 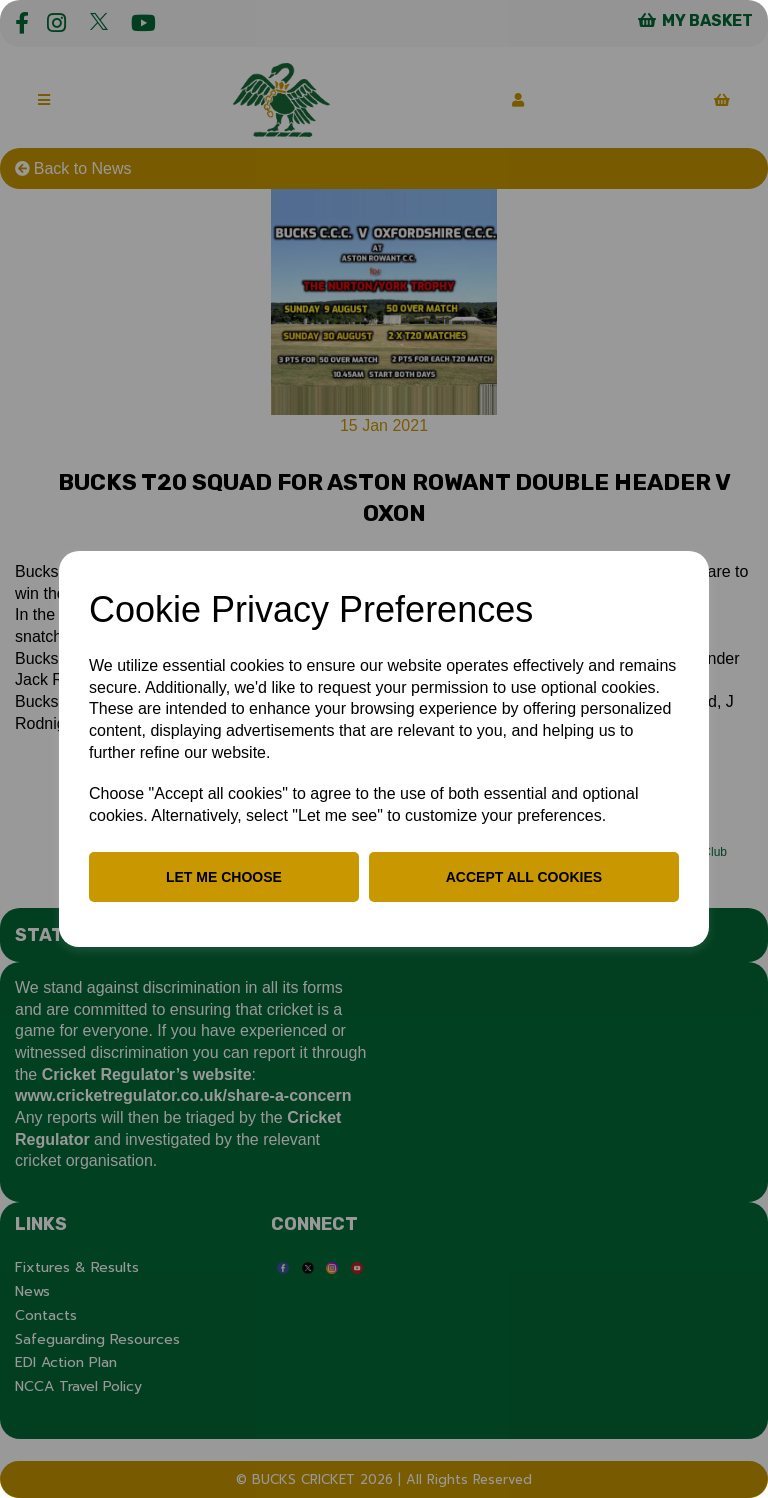 I want to click on Accept all cookies, so click(x=524, y=877).